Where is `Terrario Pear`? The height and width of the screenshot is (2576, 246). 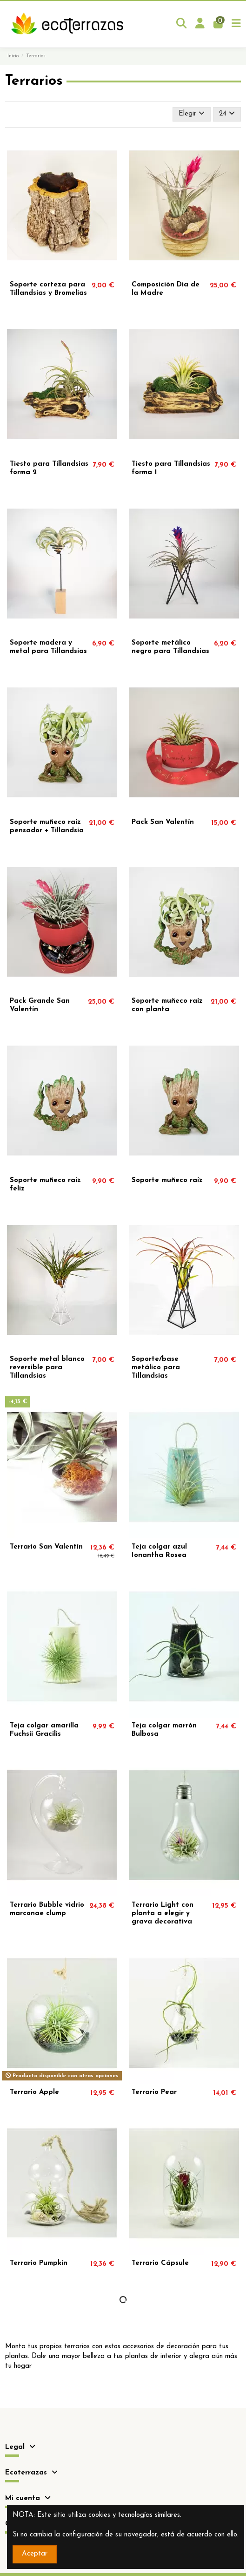
Terrario Pear is located at coordinates (154, 2092).